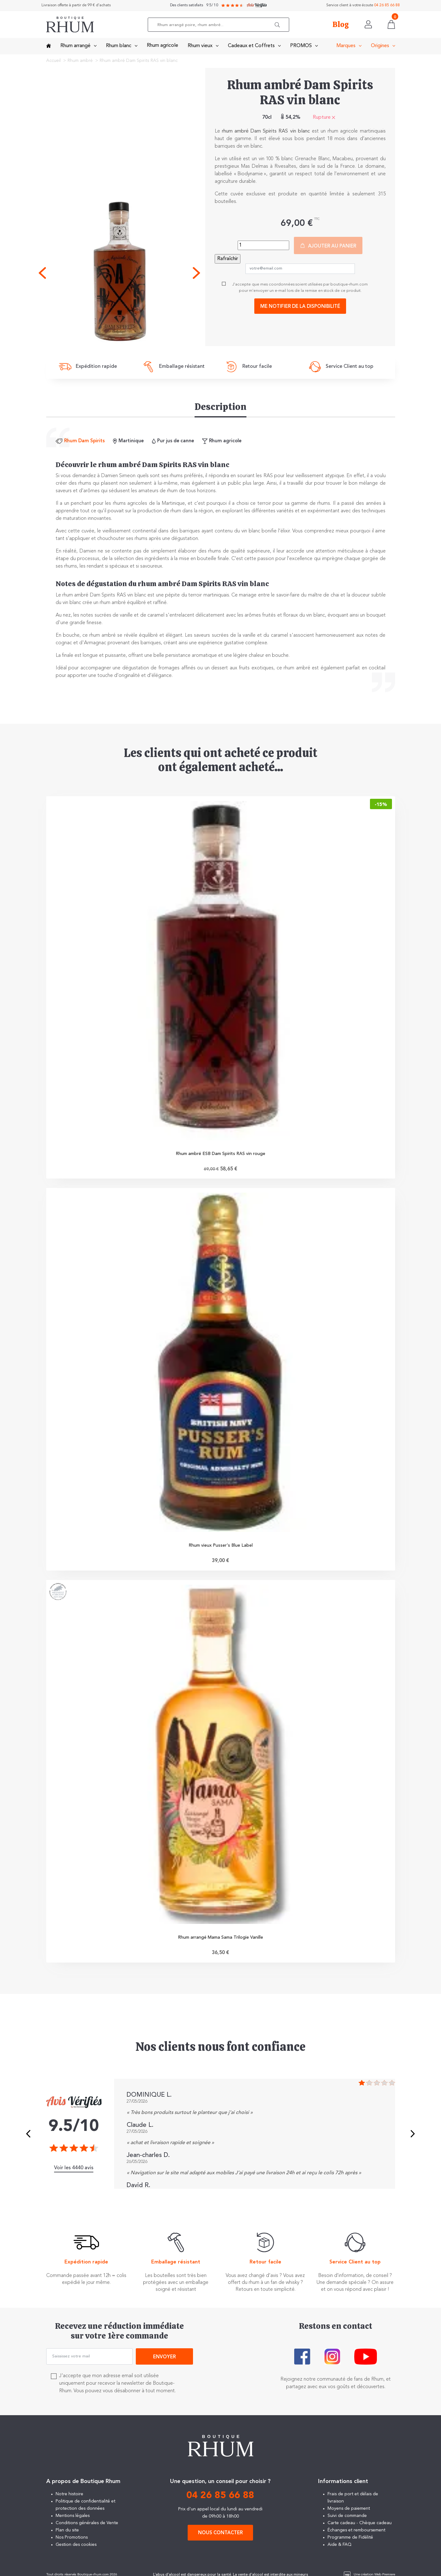 The height and width of the screenshot is (2576, 441). What do you see at coordinates (263, 245) in the screenshot?
I see `[Quantité]` at bounding box center [263, 245].